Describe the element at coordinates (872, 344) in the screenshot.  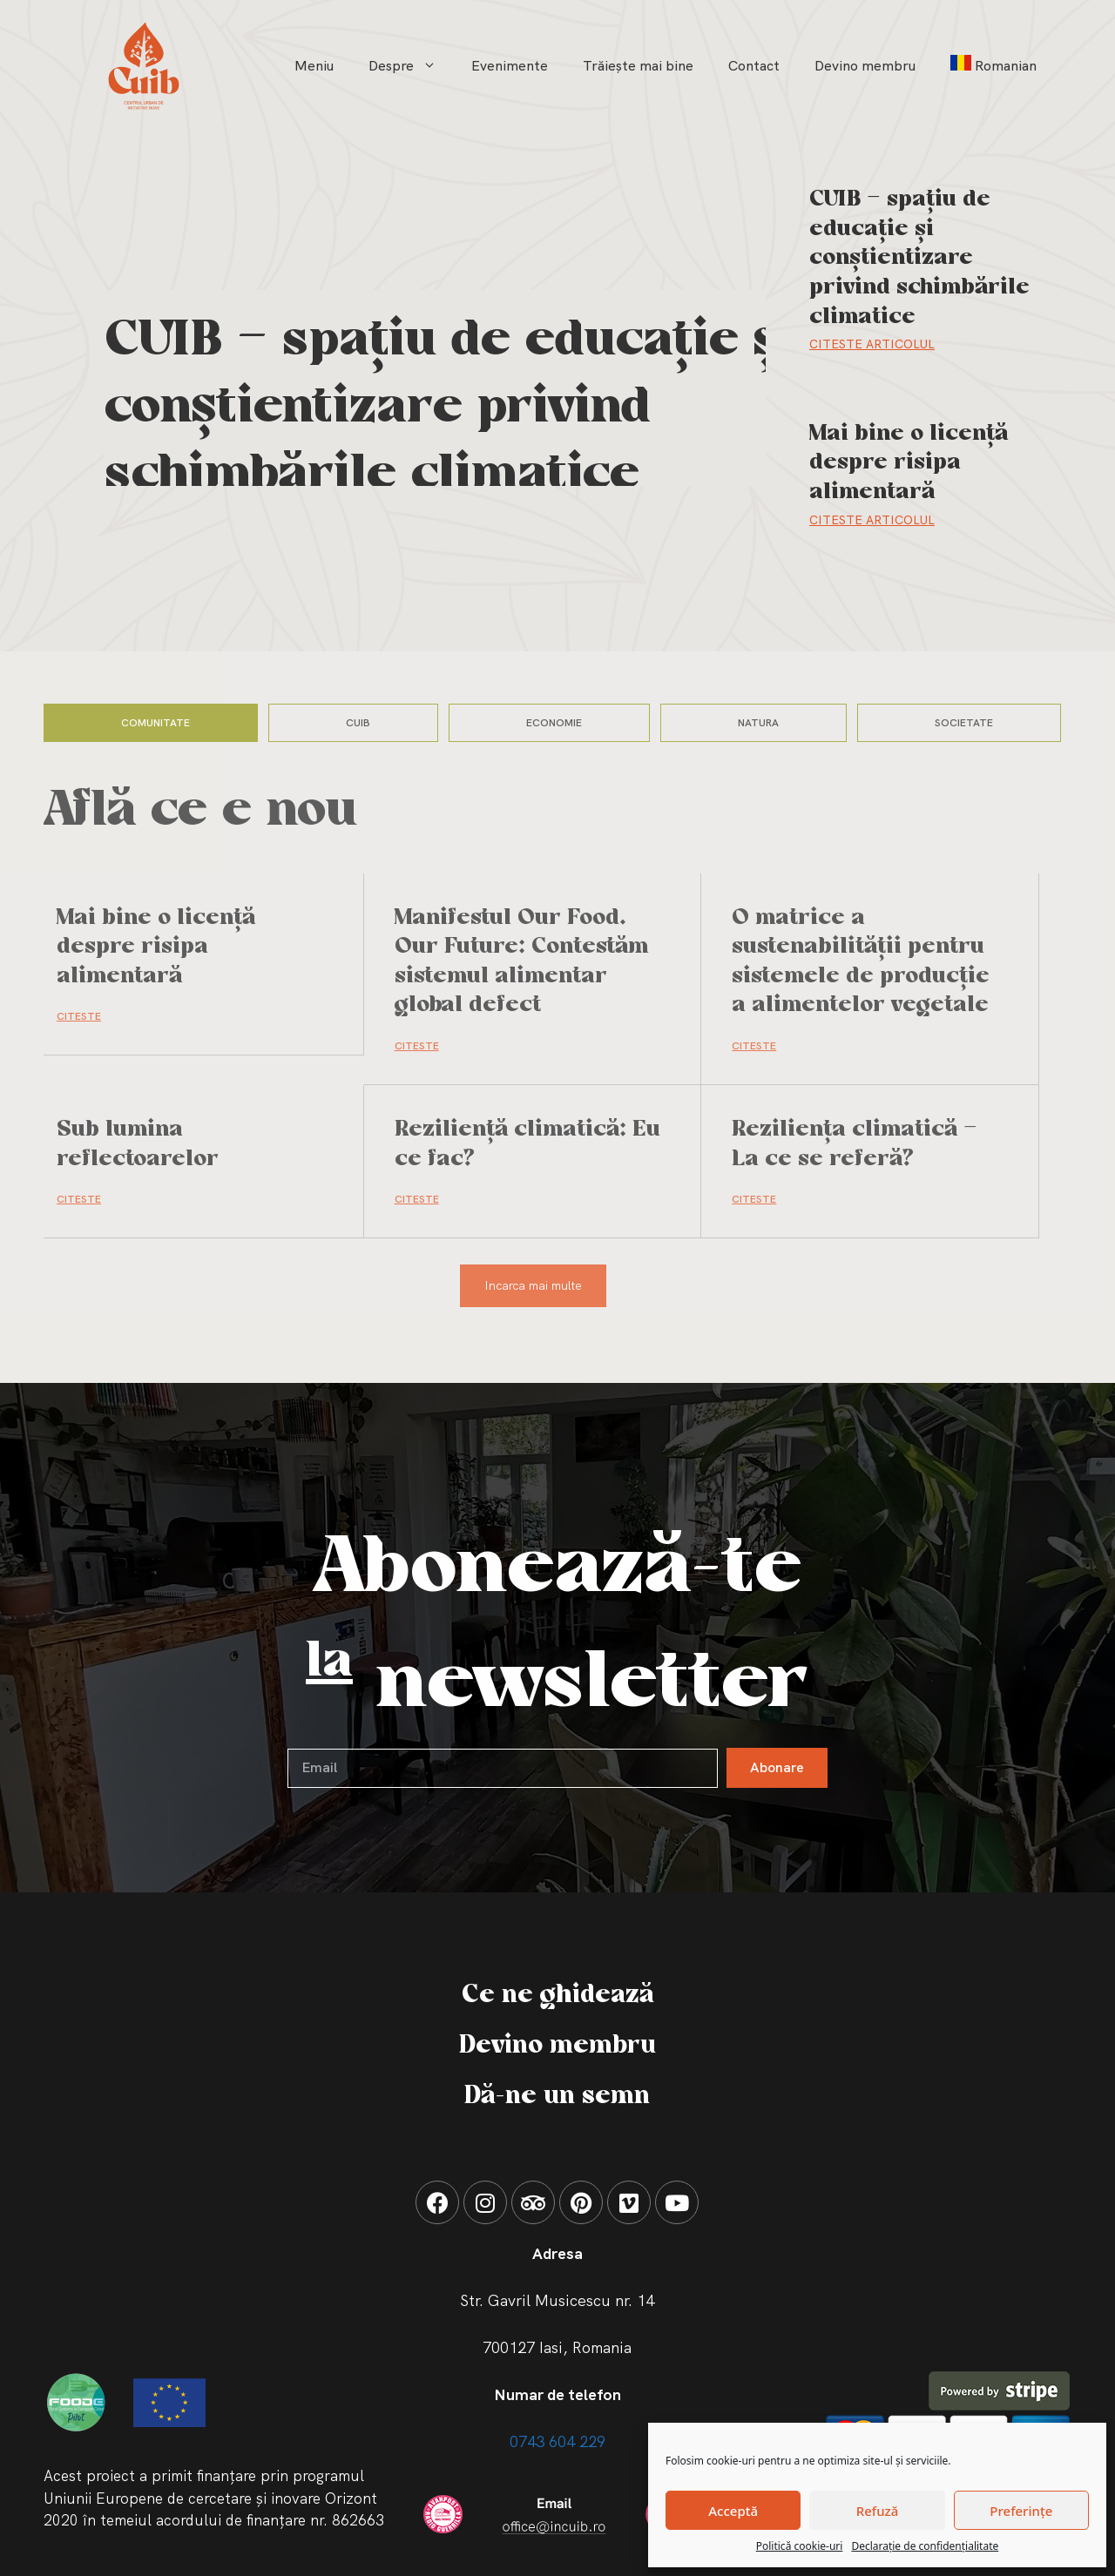
I see `Citeste Articolul` at that location.